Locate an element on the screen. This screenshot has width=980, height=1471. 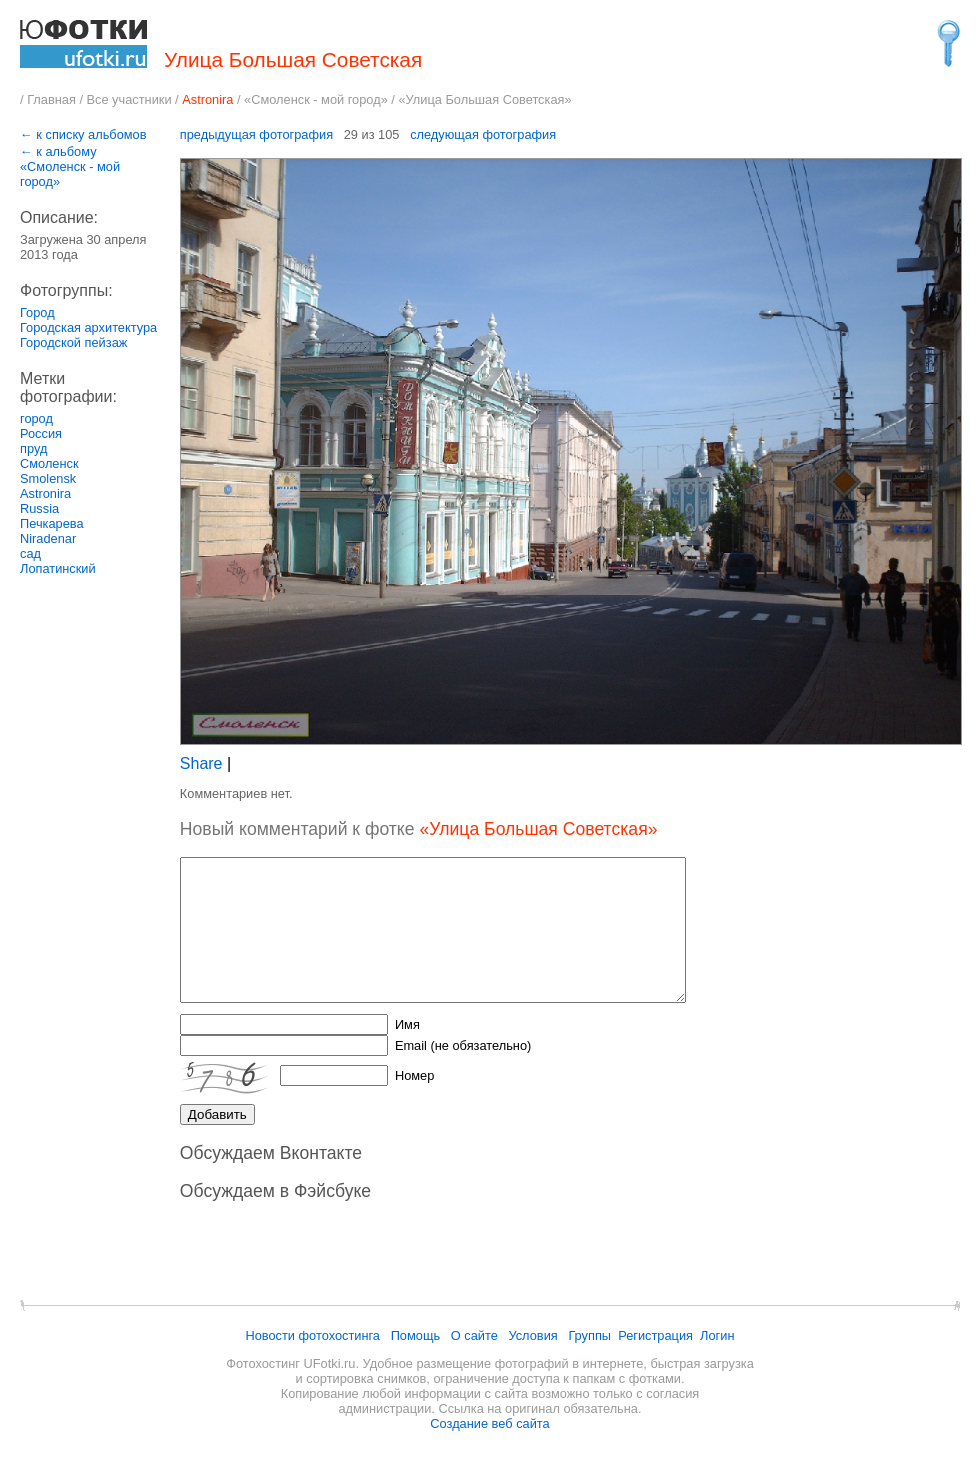
Условия is located at coordinates (532, 1335).